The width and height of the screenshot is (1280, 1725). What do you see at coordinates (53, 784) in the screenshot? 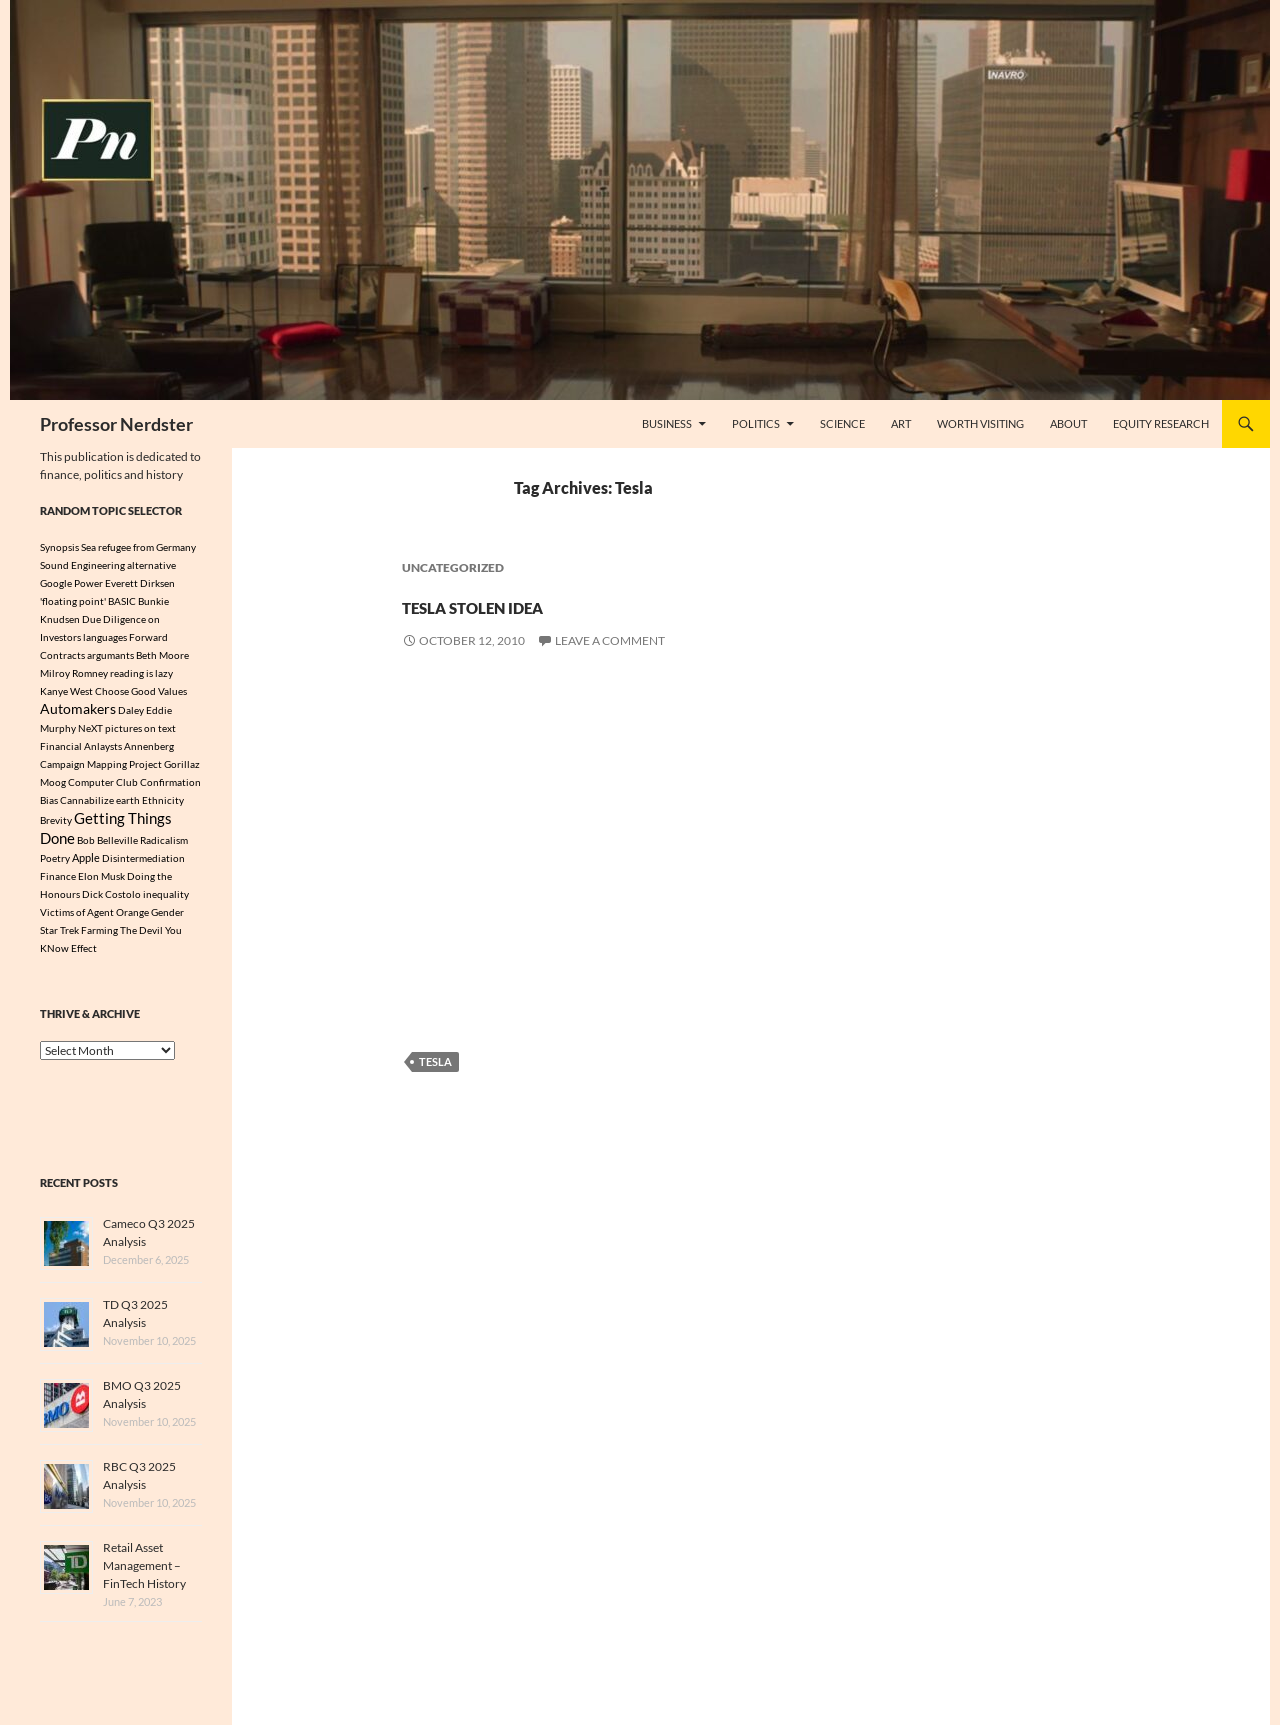
I see `Moog` at bounding box center [53, 784].